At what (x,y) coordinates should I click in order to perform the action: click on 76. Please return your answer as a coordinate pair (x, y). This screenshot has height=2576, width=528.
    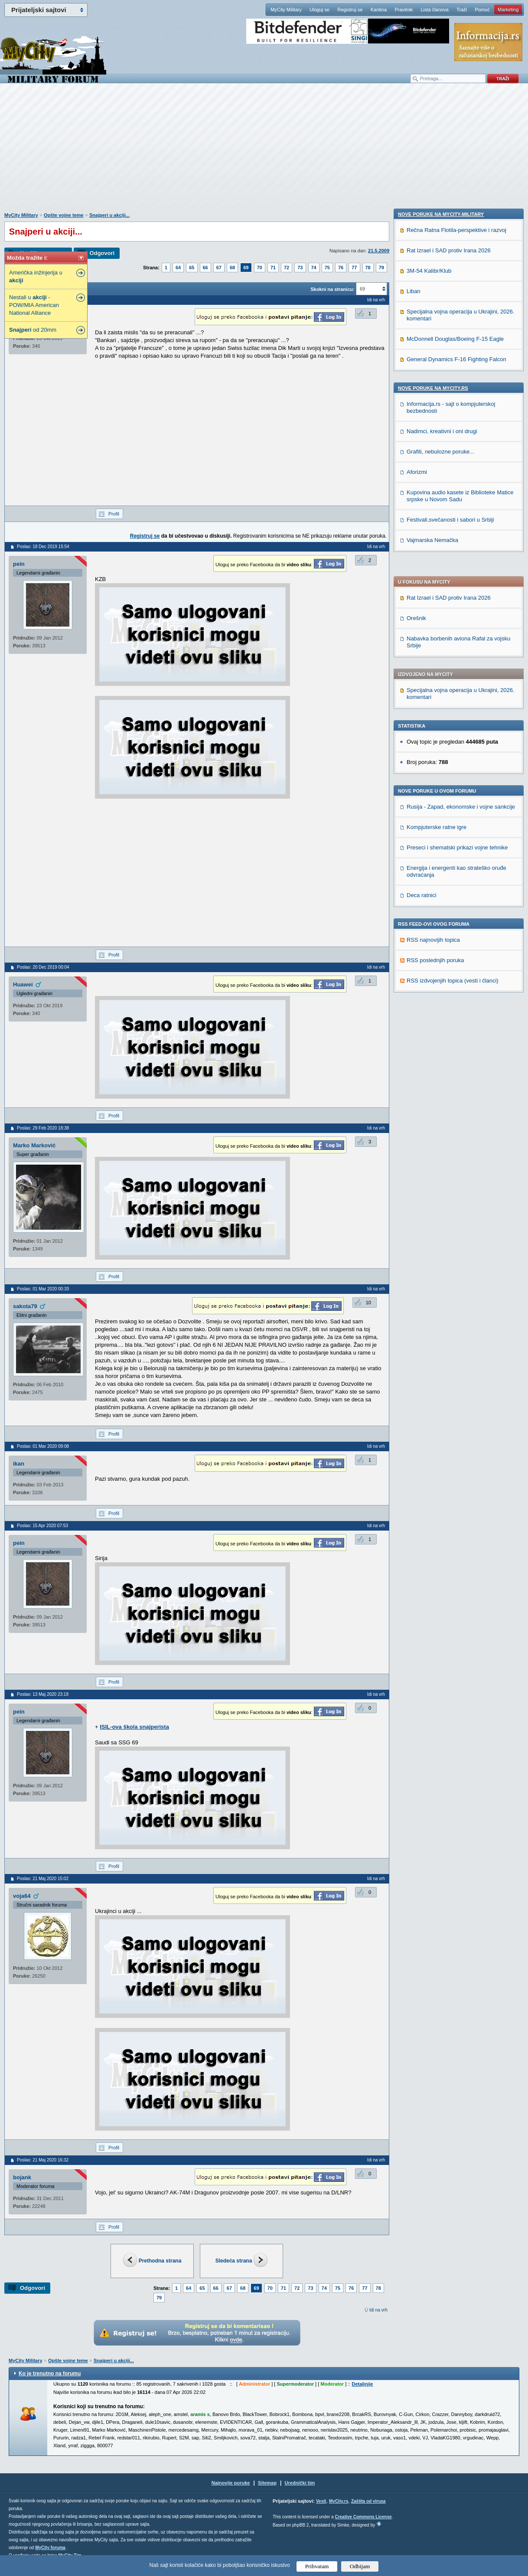
    Looking at the image, I should click on (340, 267).